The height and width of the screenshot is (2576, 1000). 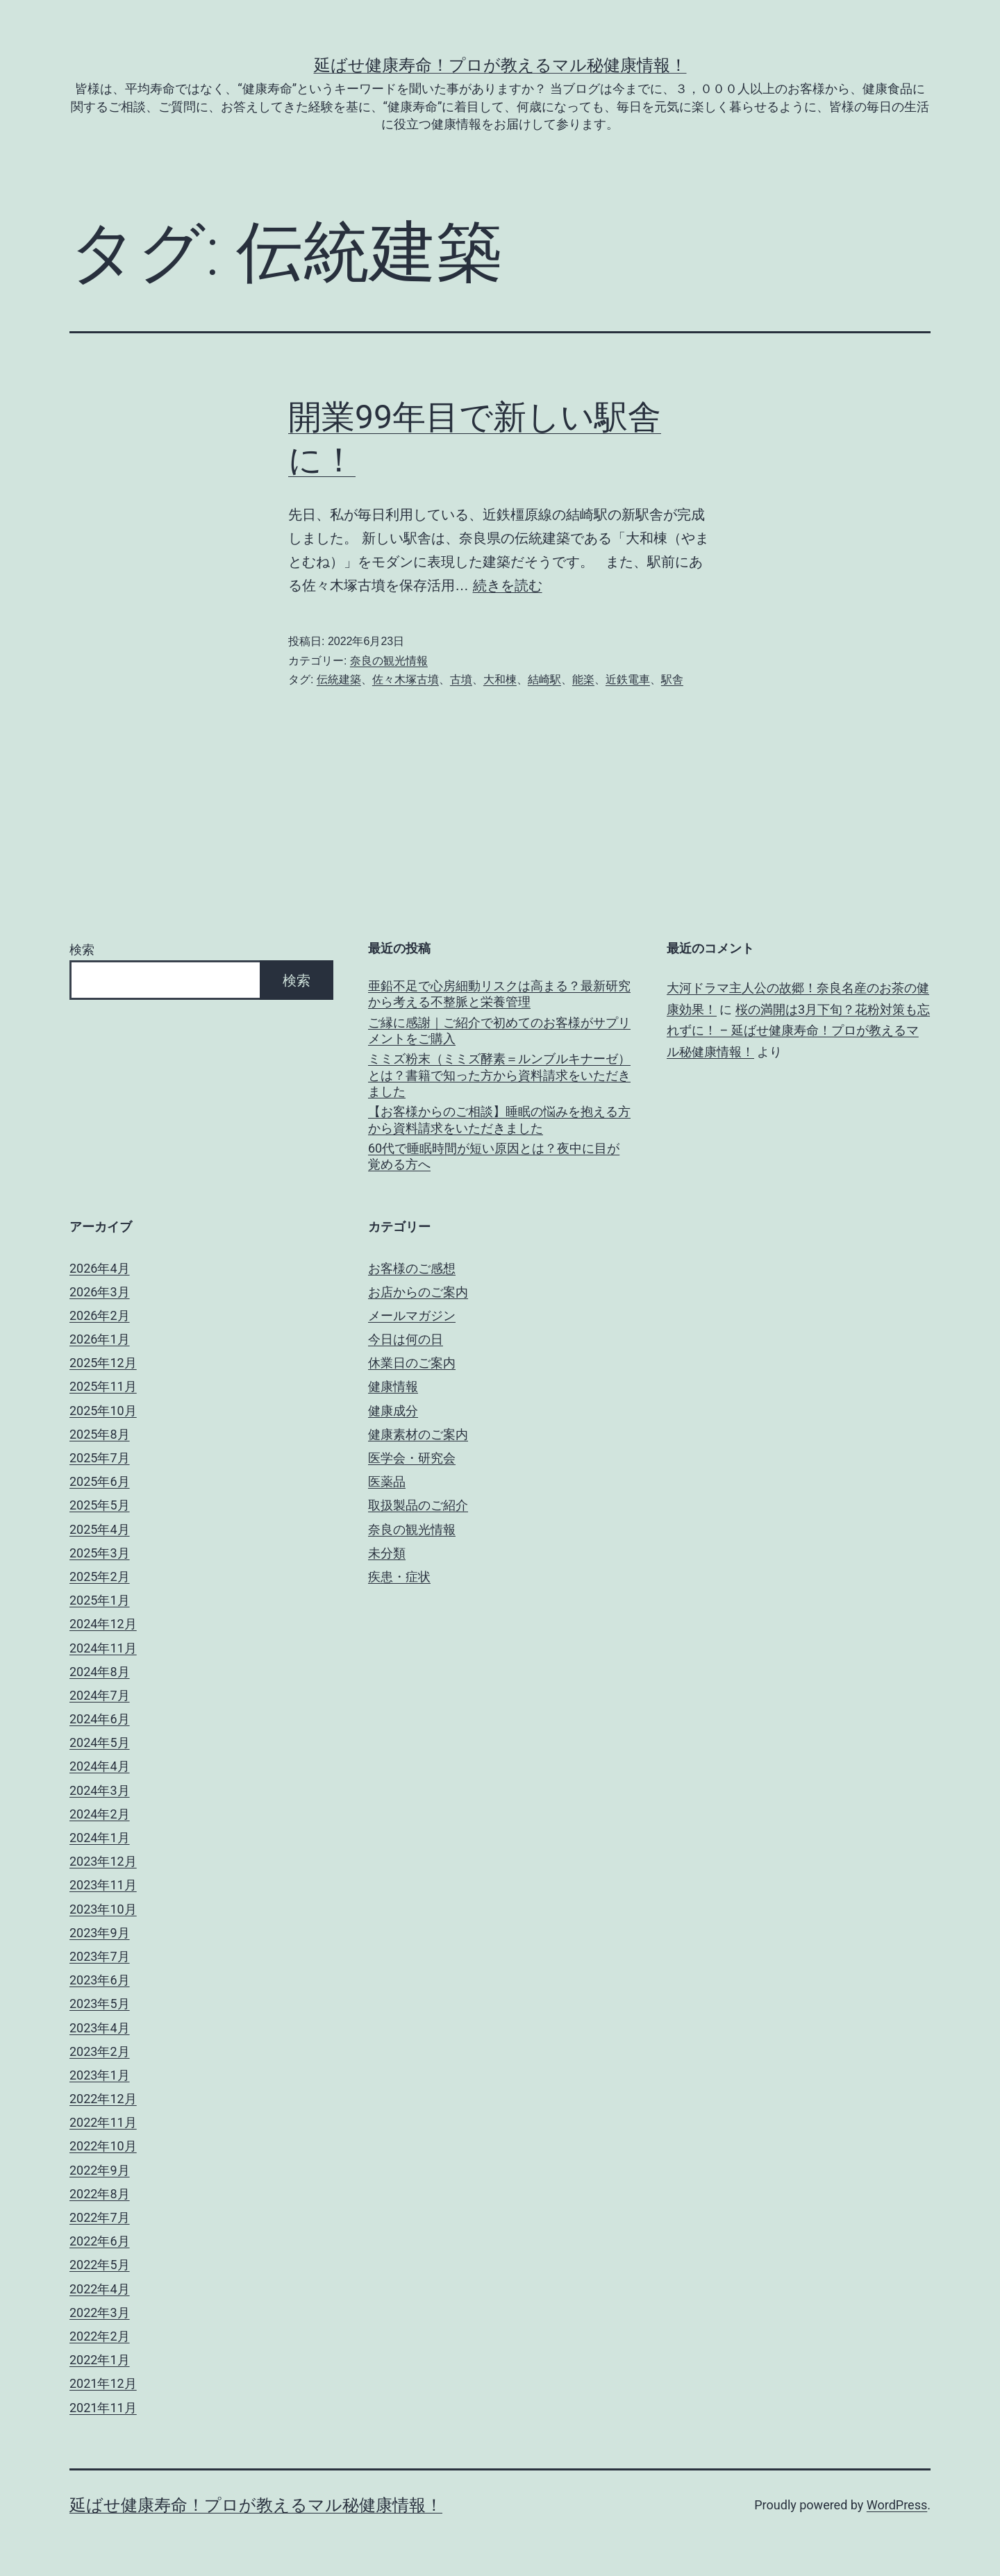 I want to click on 2021年12月, so click(x=103, y=2383).